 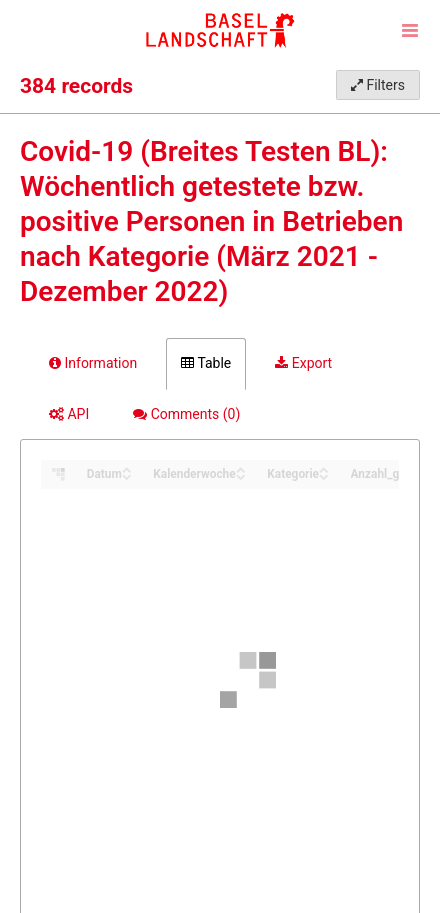 I want to click on [Sort column Datum in ascending order], so click(x=127, y=468).